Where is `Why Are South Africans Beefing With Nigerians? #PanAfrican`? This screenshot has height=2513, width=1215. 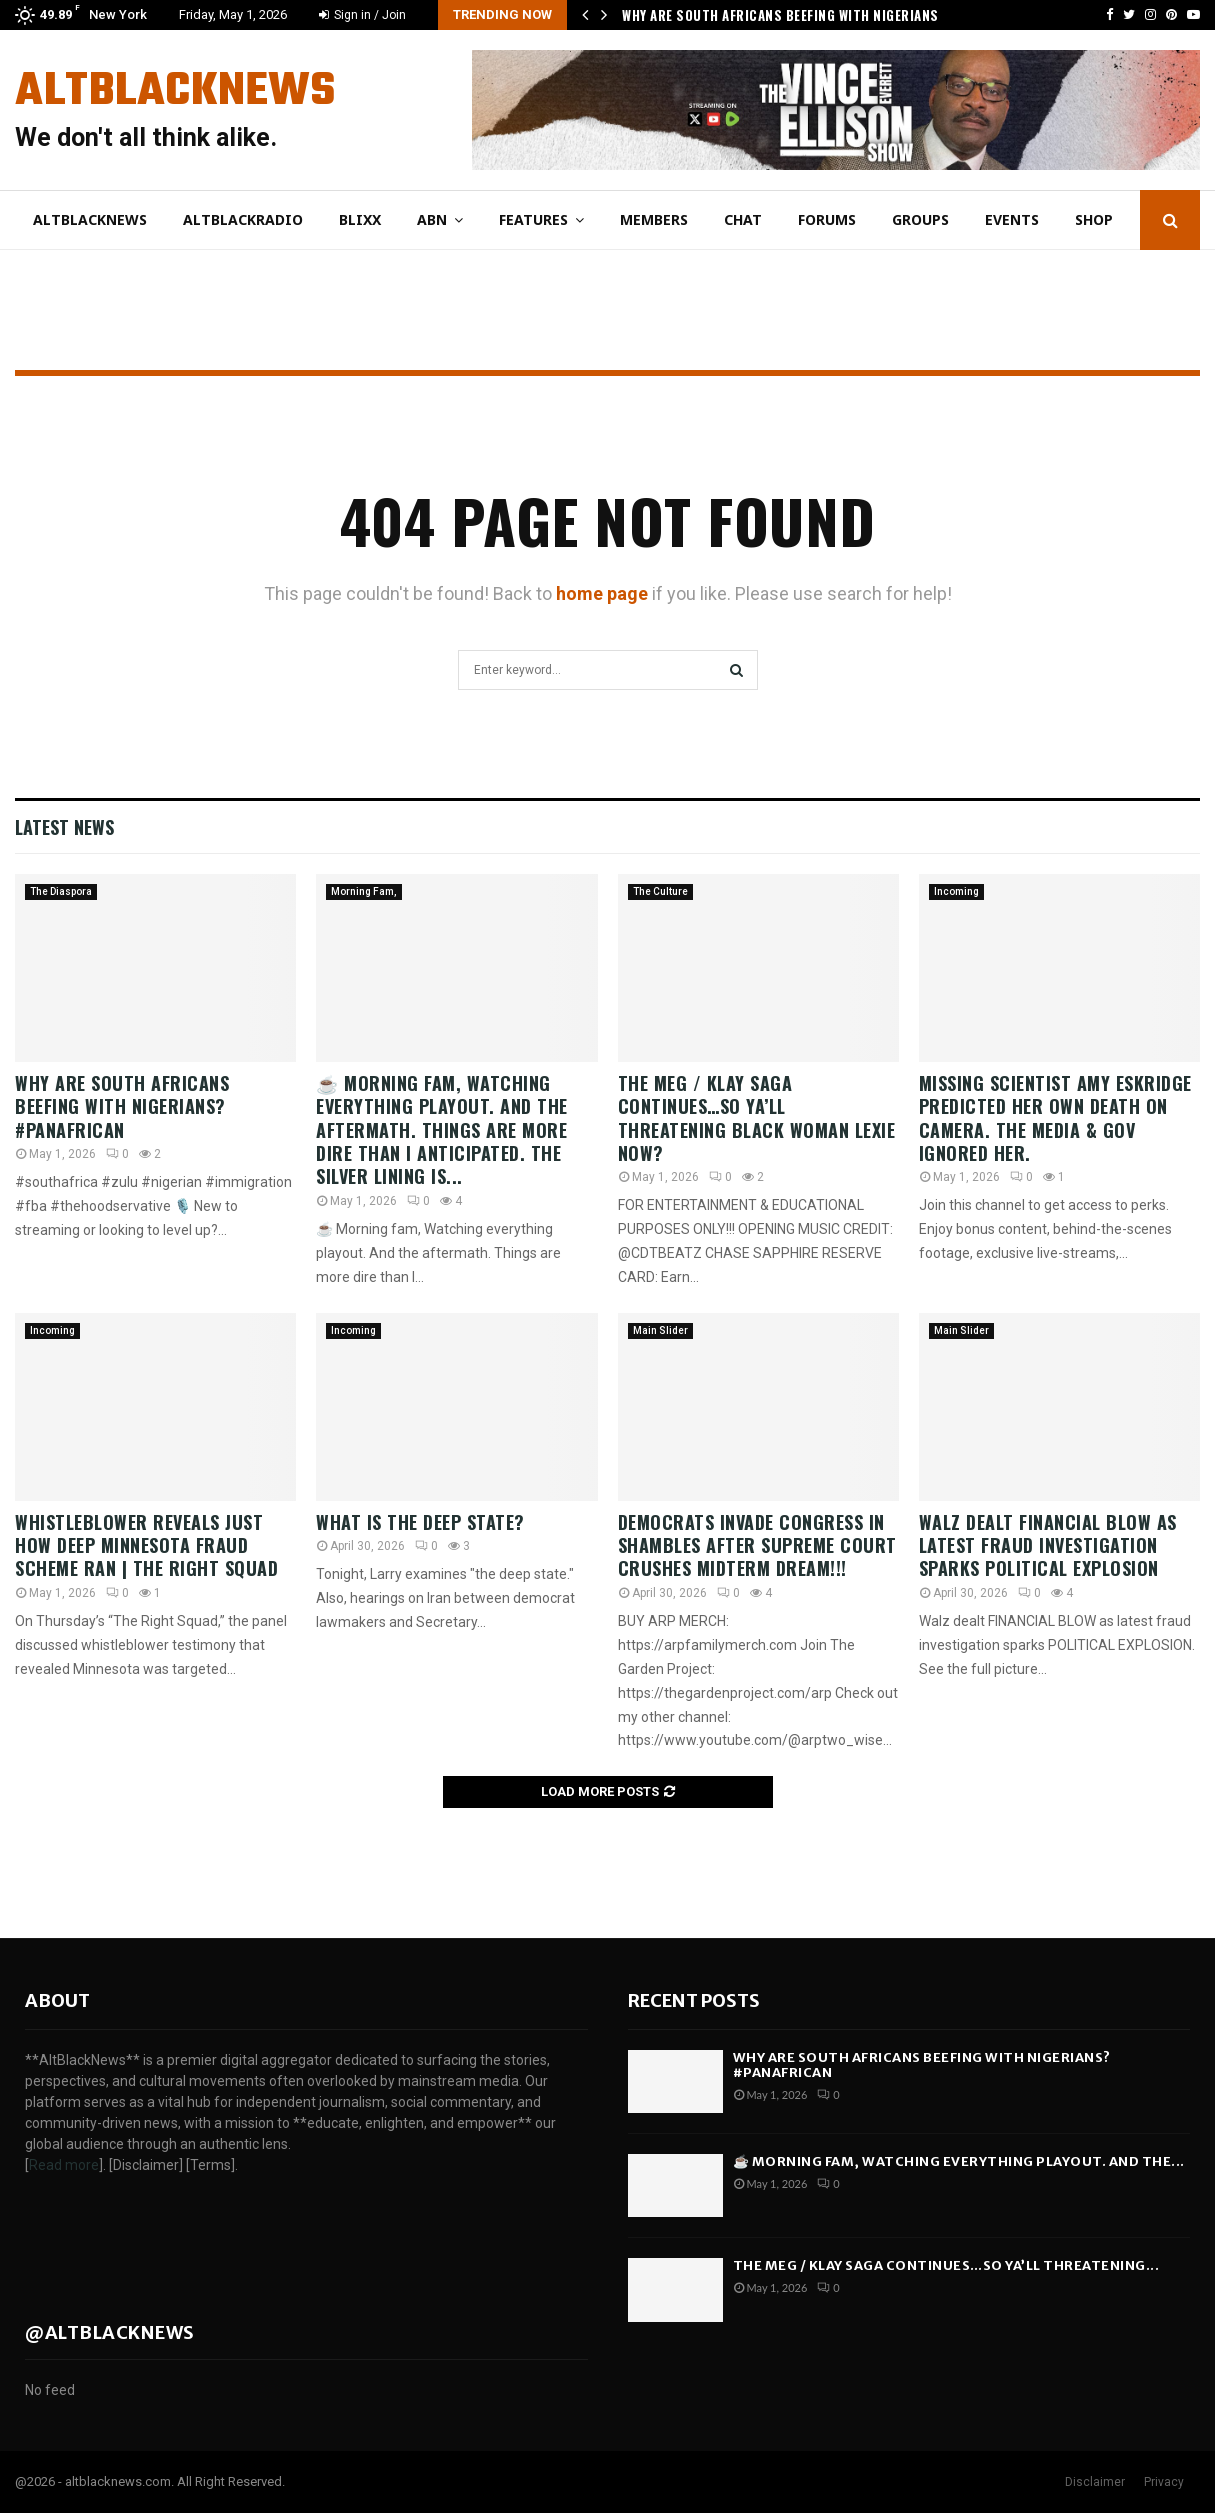
Why Are South Africans Beefing With Nigerians? #PanAfrican is located at coordinates (122, 1106).